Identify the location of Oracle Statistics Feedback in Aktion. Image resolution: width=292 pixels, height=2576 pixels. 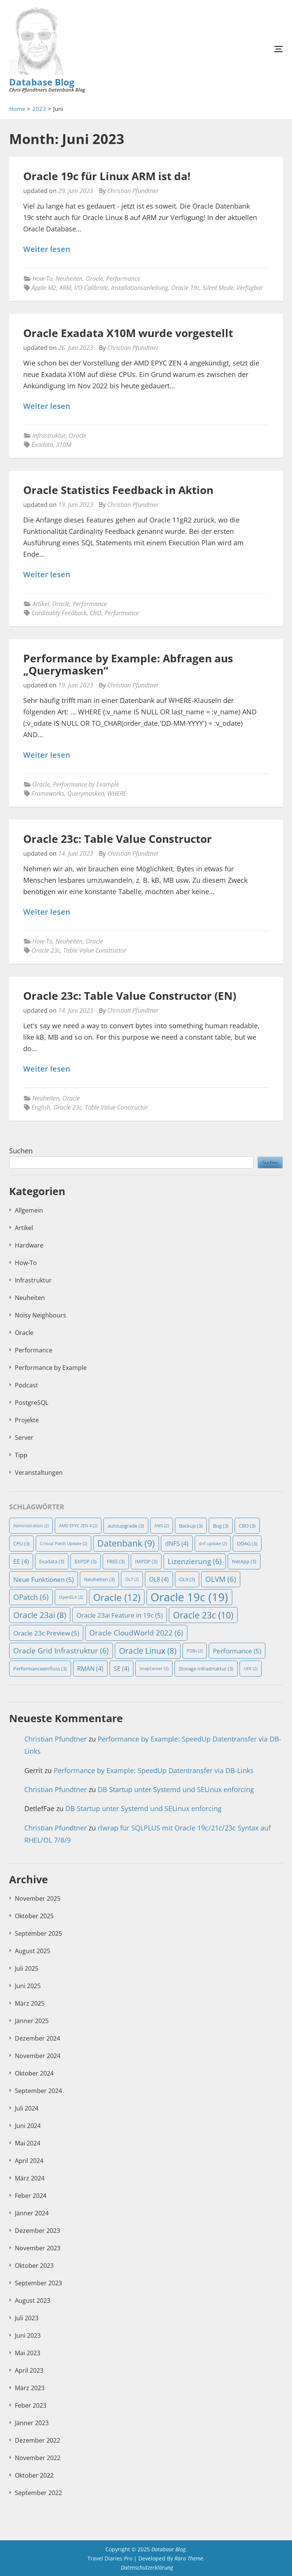
(118, 490).